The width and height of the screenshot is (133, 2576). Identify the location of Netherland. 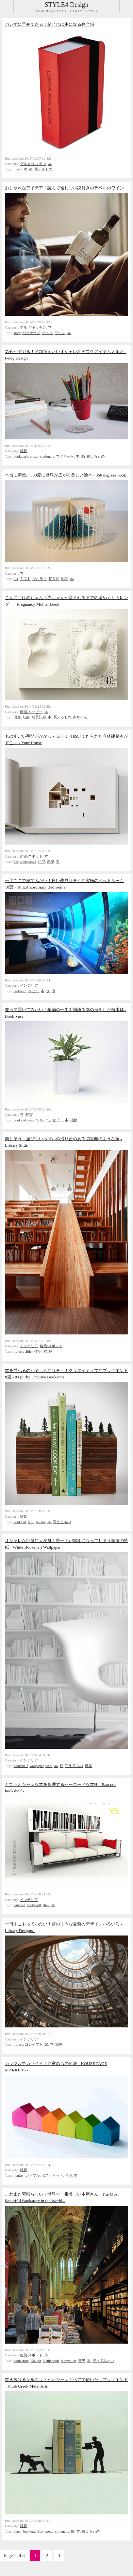
(51, 2361).